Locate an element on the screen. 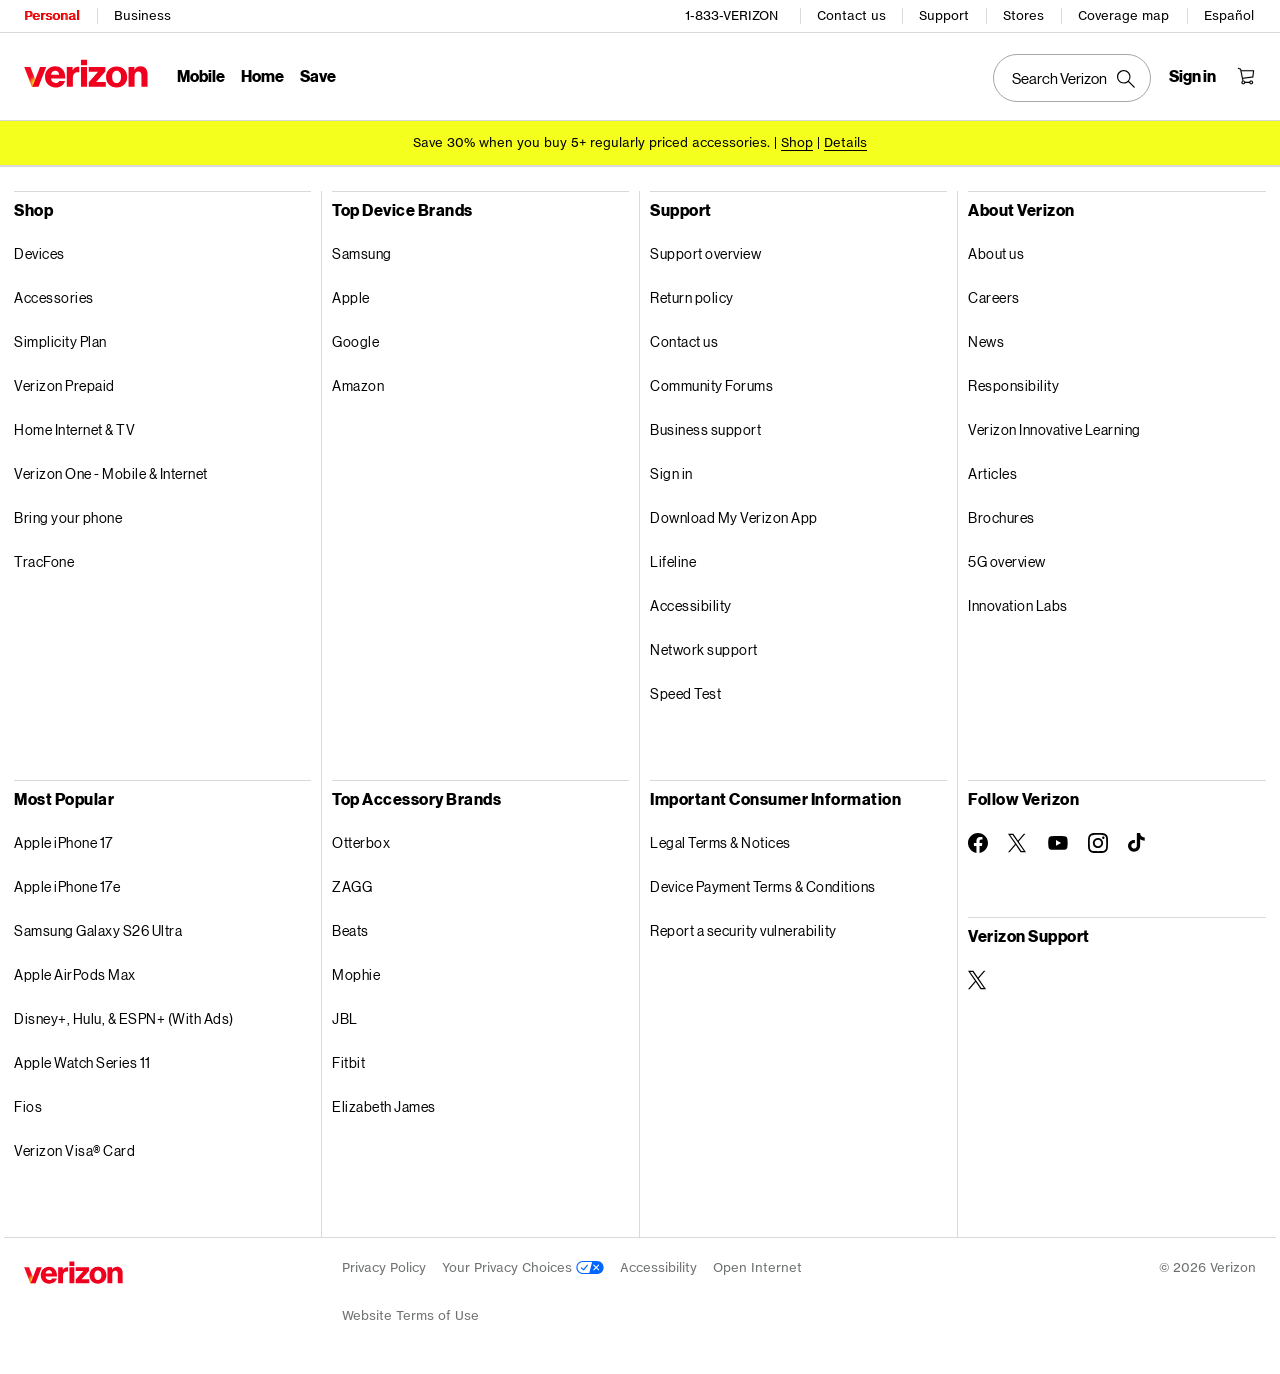 This screenshot has width=1280, height=1374. Business support is located at coordinates (705, 429).